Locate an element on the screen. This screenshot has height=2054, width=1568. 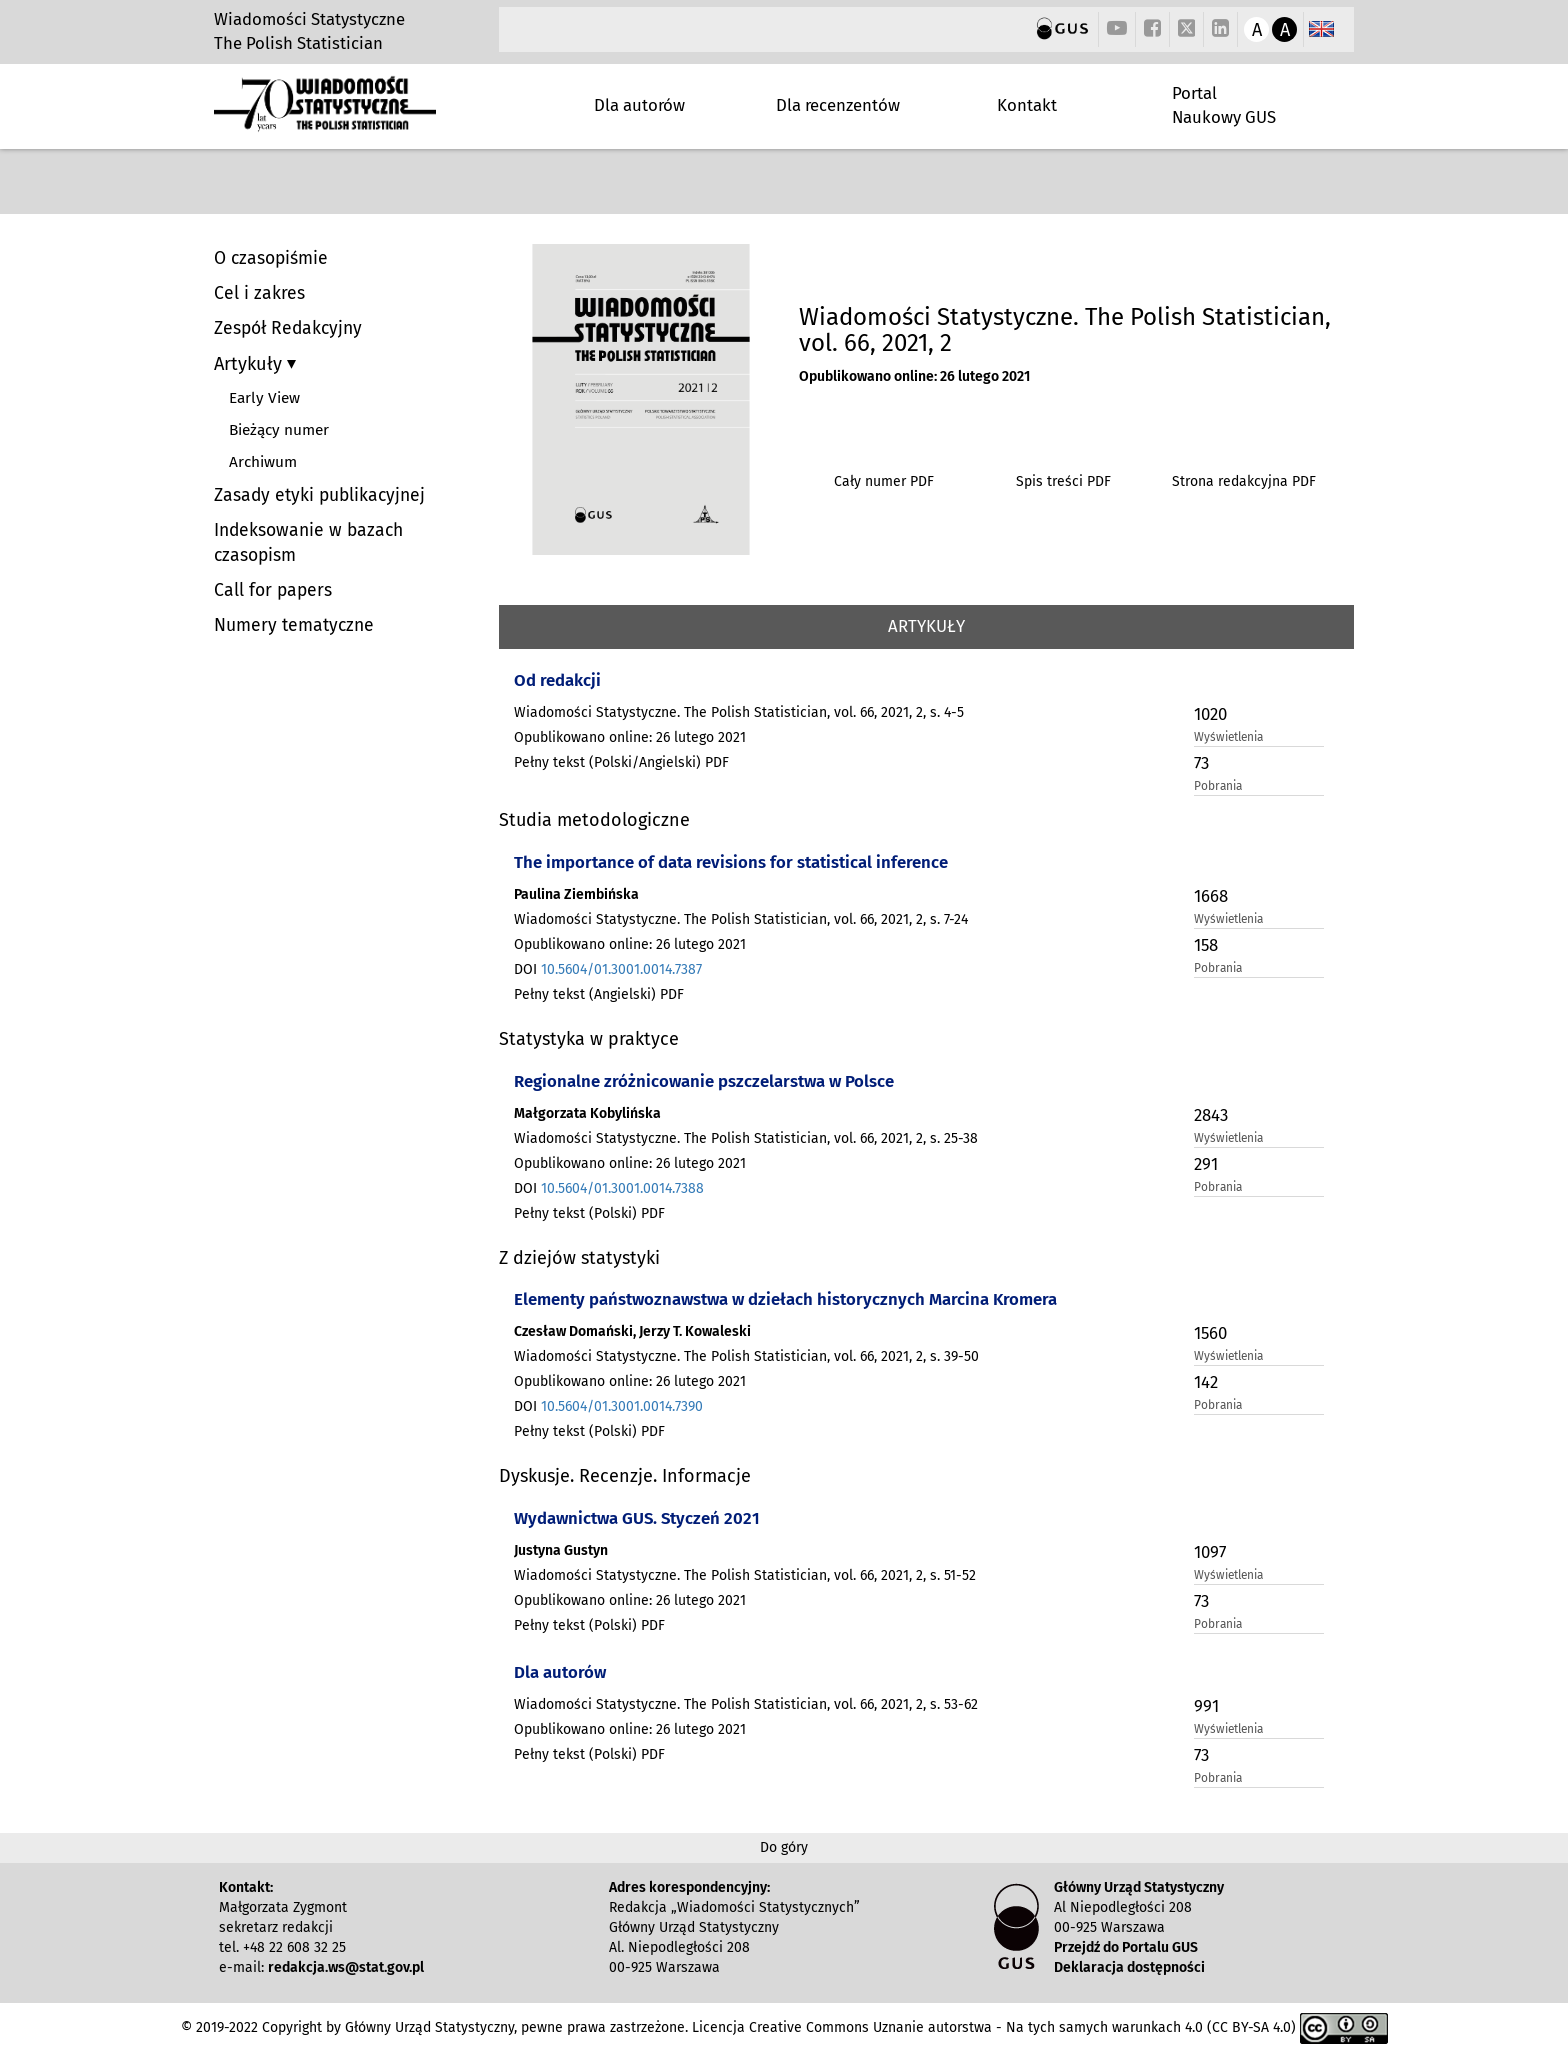
Bieżący numer is located at coordinates (279, 430).